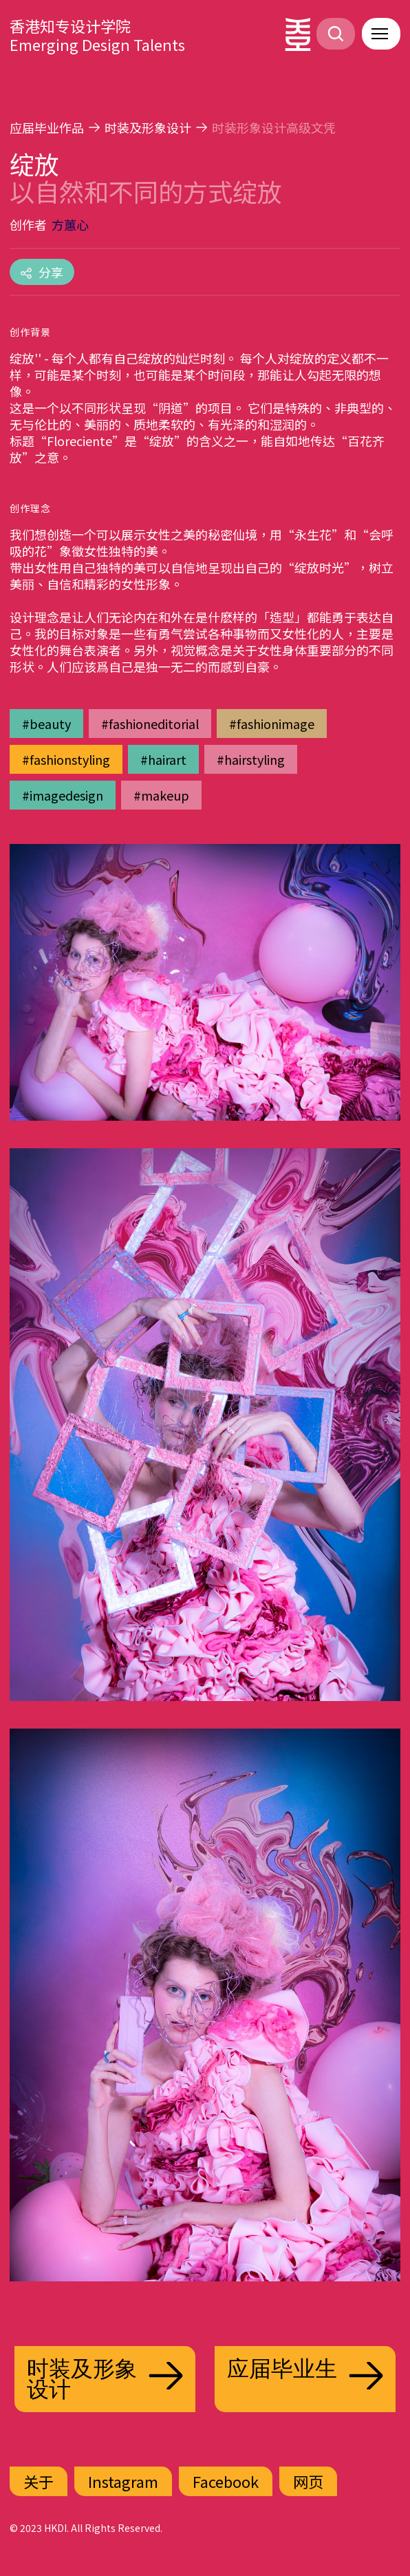 The width and height of the screenshot is (410, 2576). What do you see at coordinates (163, 759) in the screenshot?
I see `#hairart` at bounding box center [163, 759].